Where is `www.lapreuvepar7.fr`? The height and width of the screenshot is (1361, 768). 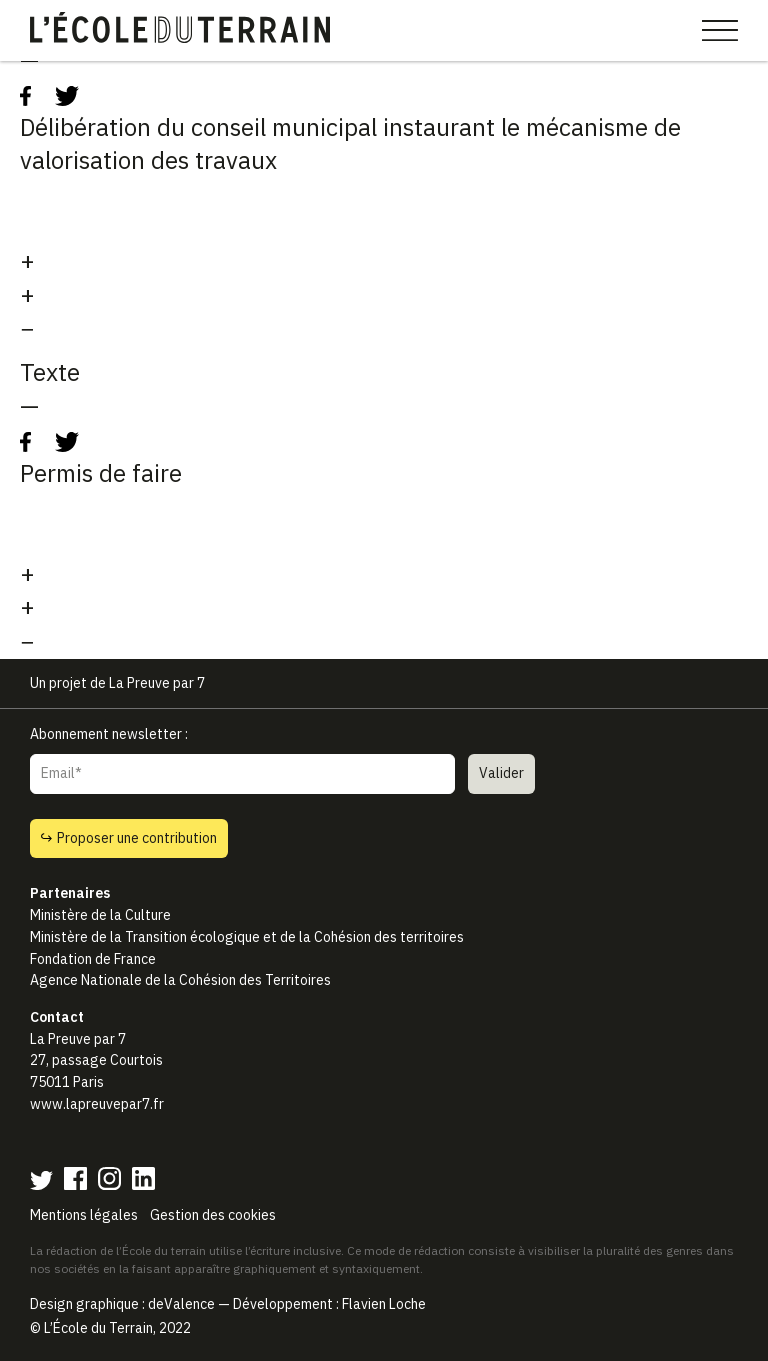 www.lapreuvepar7.fr is located at coordinates (97, 1104).